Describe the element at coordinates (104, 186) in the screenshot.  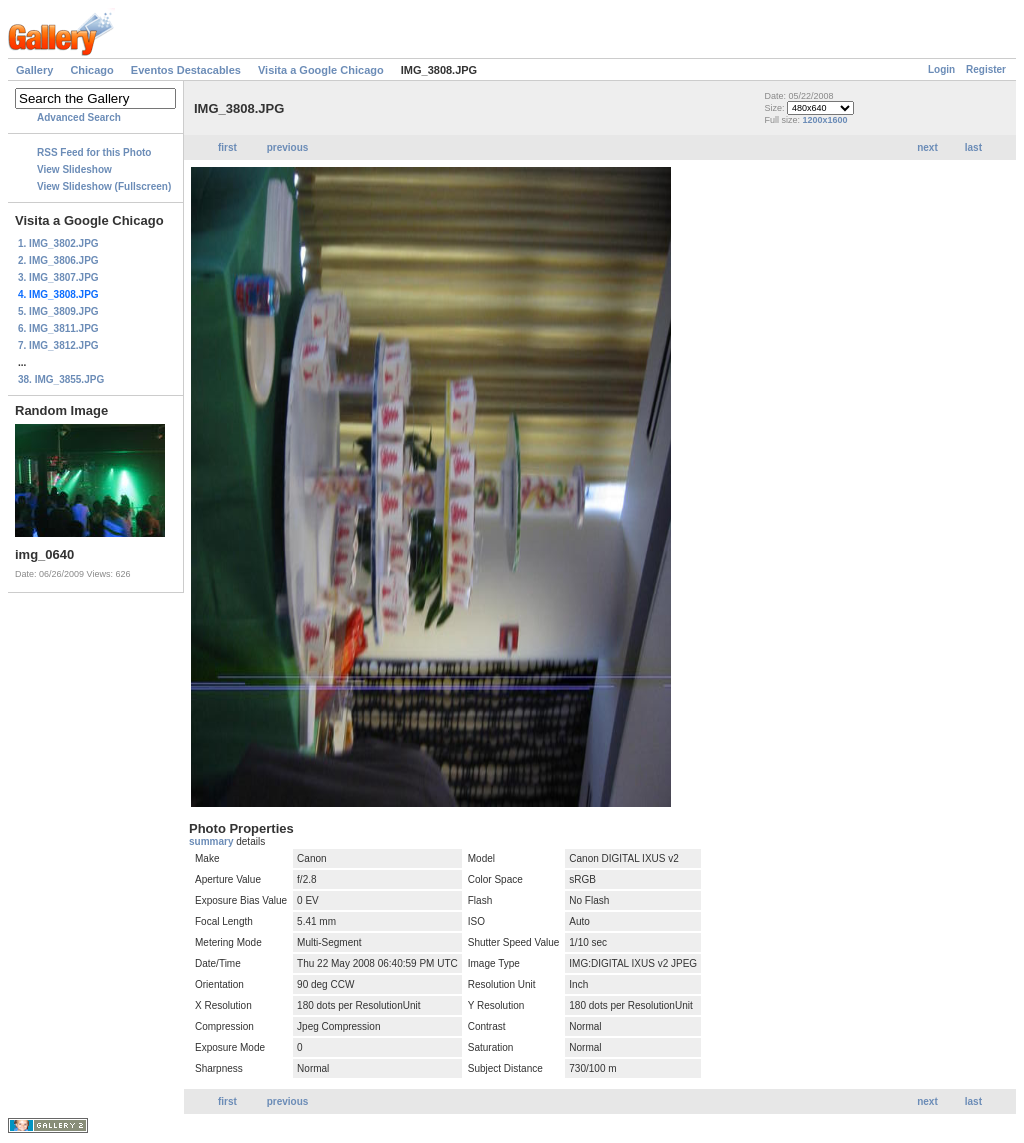
I see `View Slideshow (Fullscreen)` at that location.